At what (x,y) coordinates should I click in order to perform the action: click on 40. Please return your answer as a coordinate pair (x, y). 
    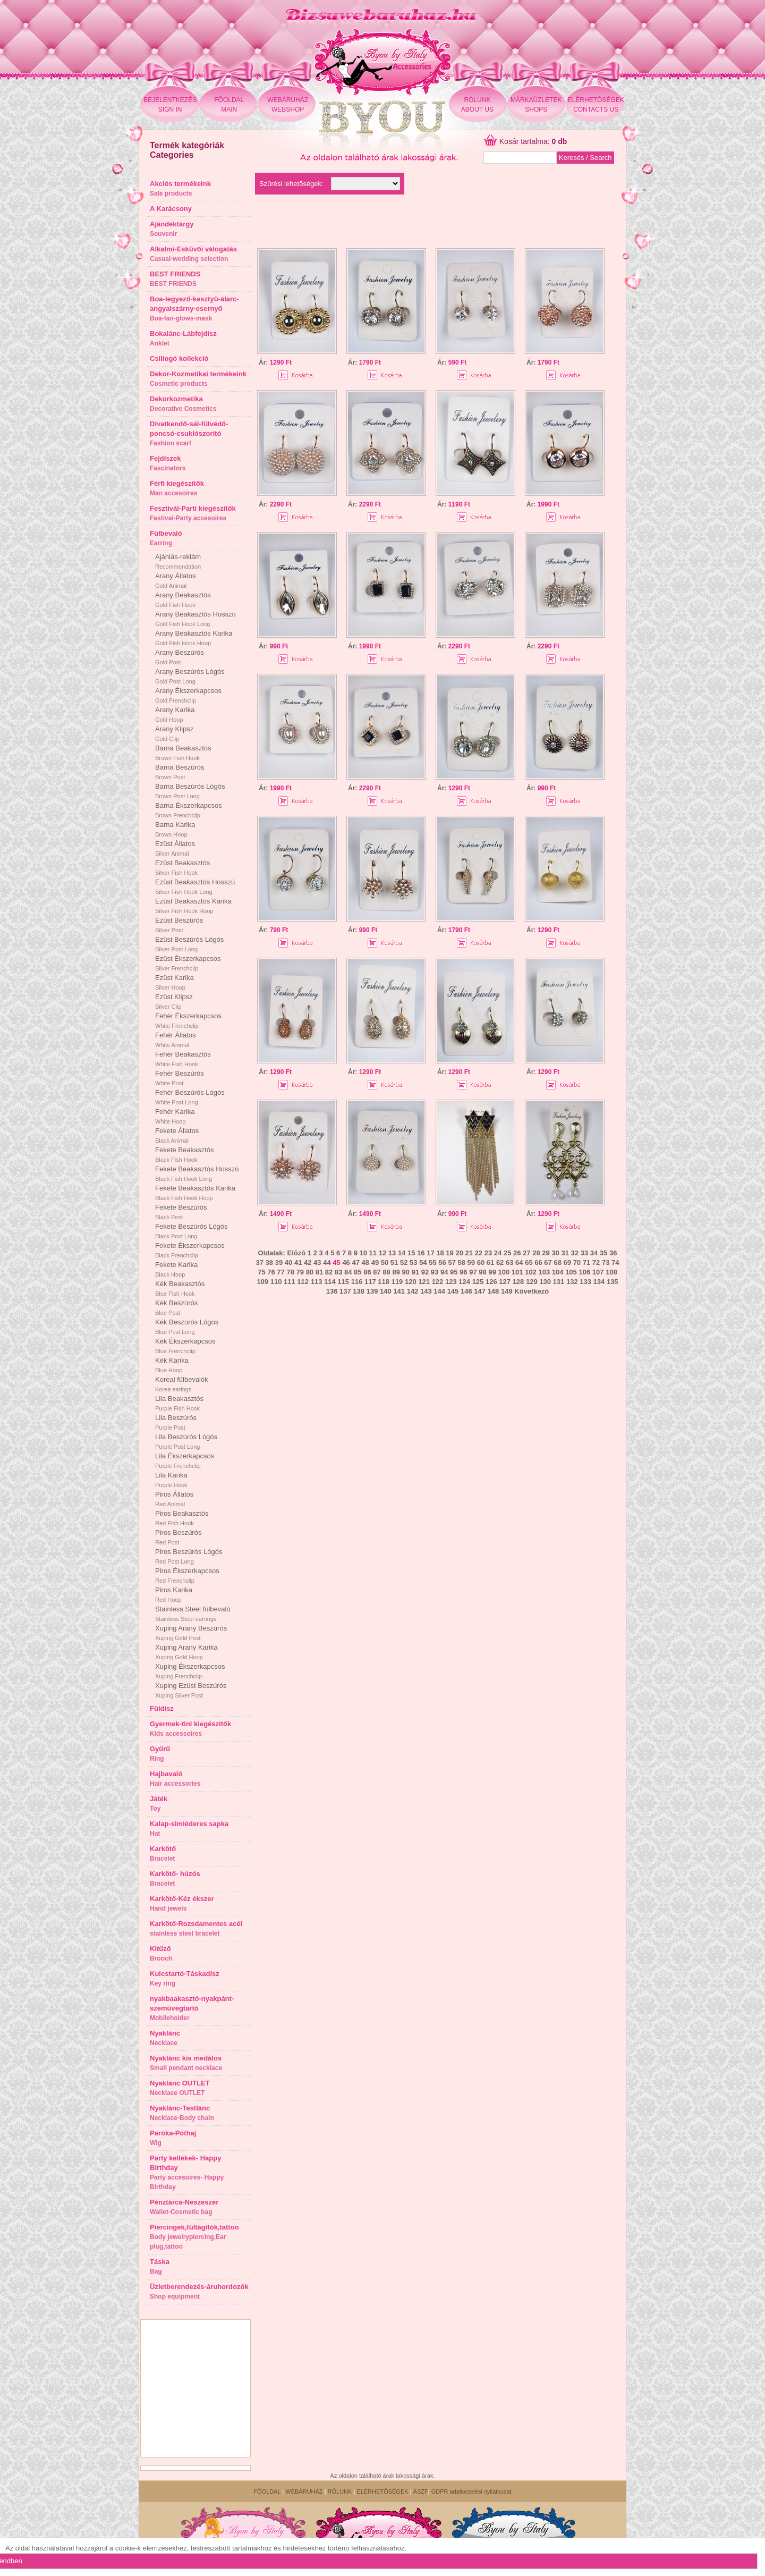
    Looking at the image, I should click on (288, 1262).